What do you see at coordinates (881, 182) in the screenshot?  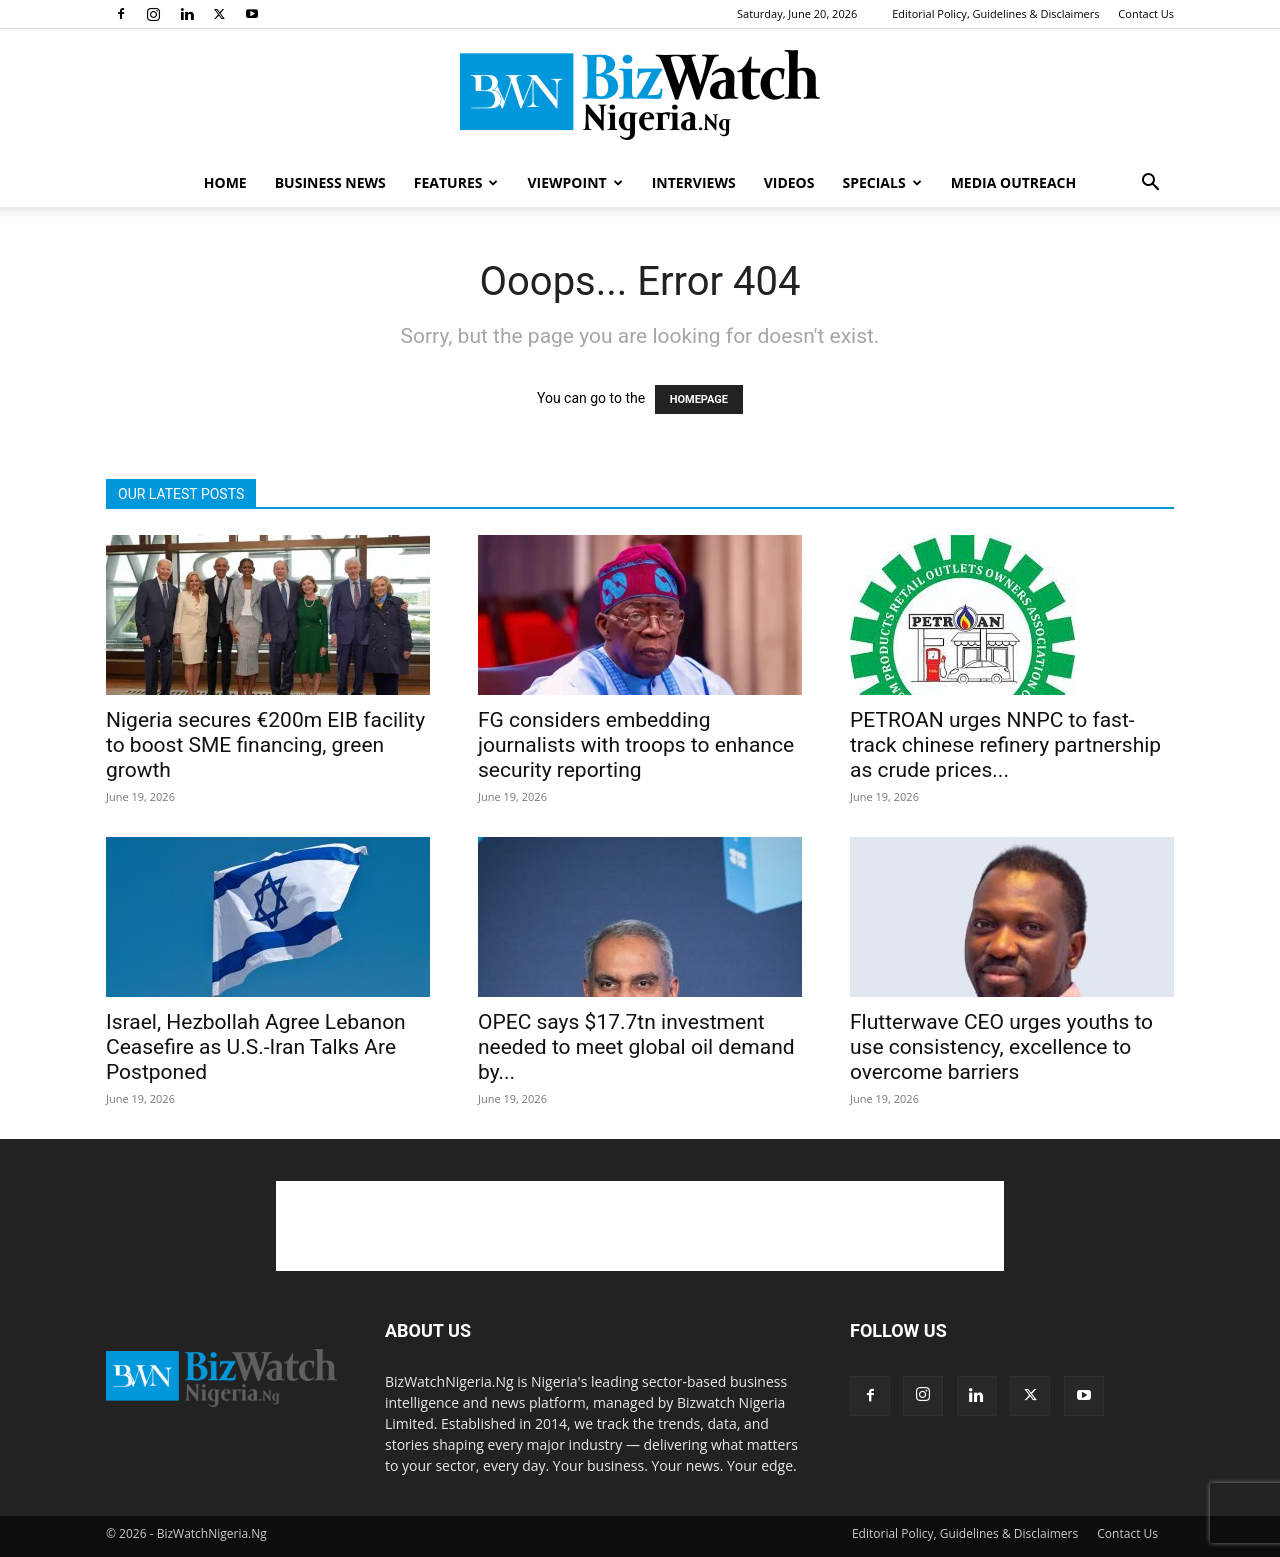 I see `SPECIALS` at bounding box center [881, 182].